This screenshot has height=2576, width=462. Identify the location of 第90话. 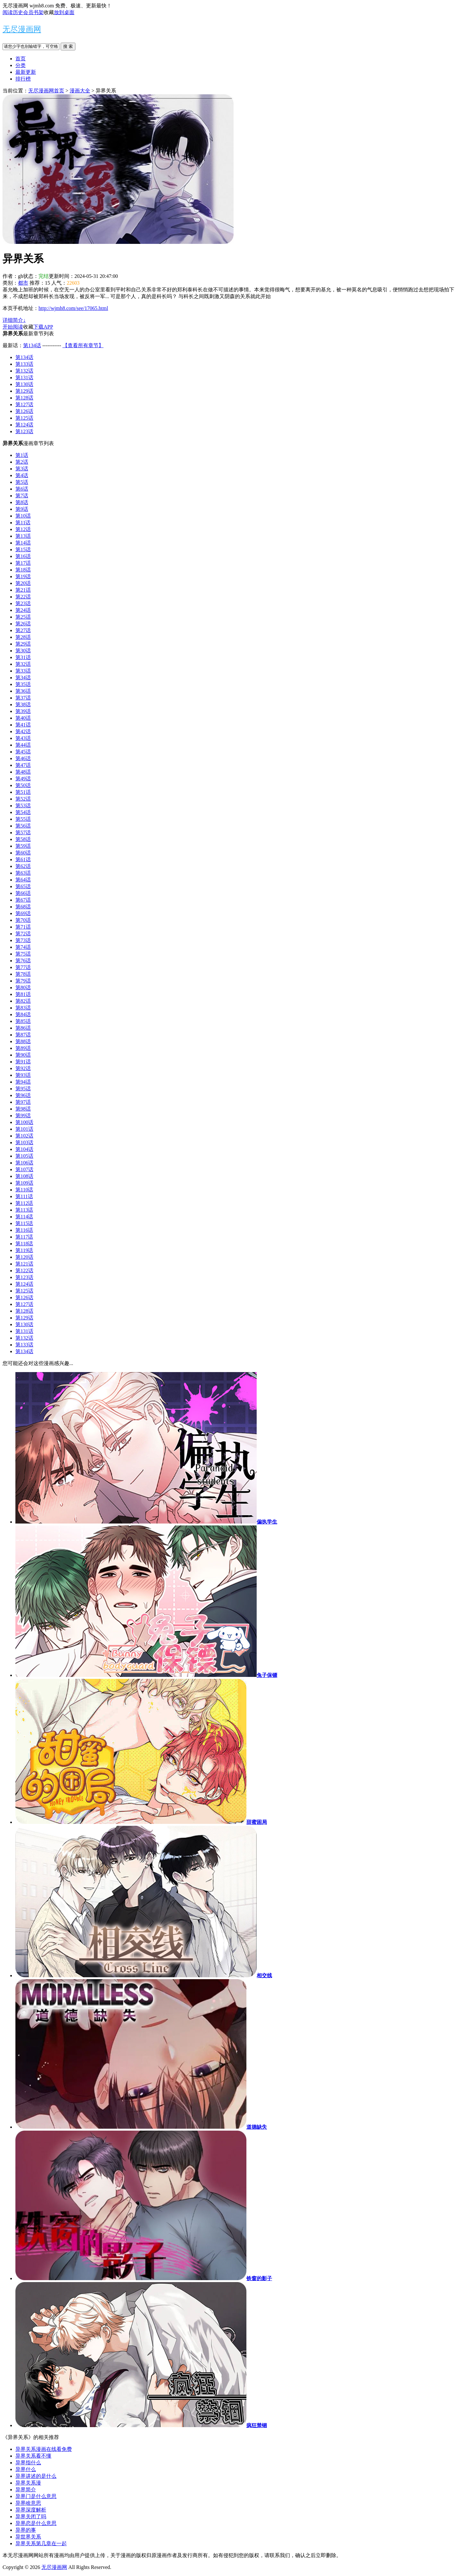
(23, 1055).